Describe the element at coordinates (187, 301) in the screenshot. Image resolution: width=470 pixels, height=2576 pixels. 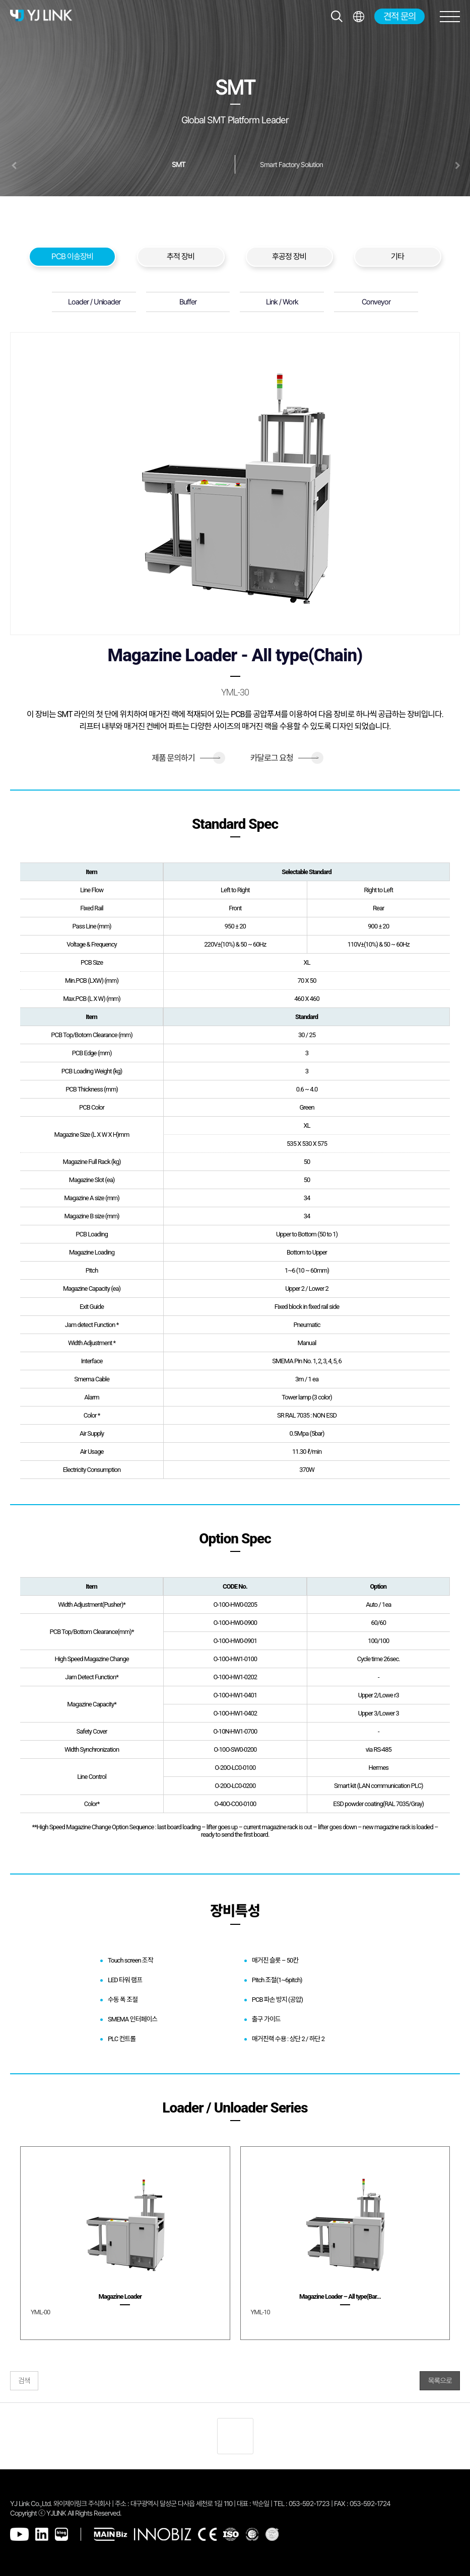
I see `Buffer` at that location.